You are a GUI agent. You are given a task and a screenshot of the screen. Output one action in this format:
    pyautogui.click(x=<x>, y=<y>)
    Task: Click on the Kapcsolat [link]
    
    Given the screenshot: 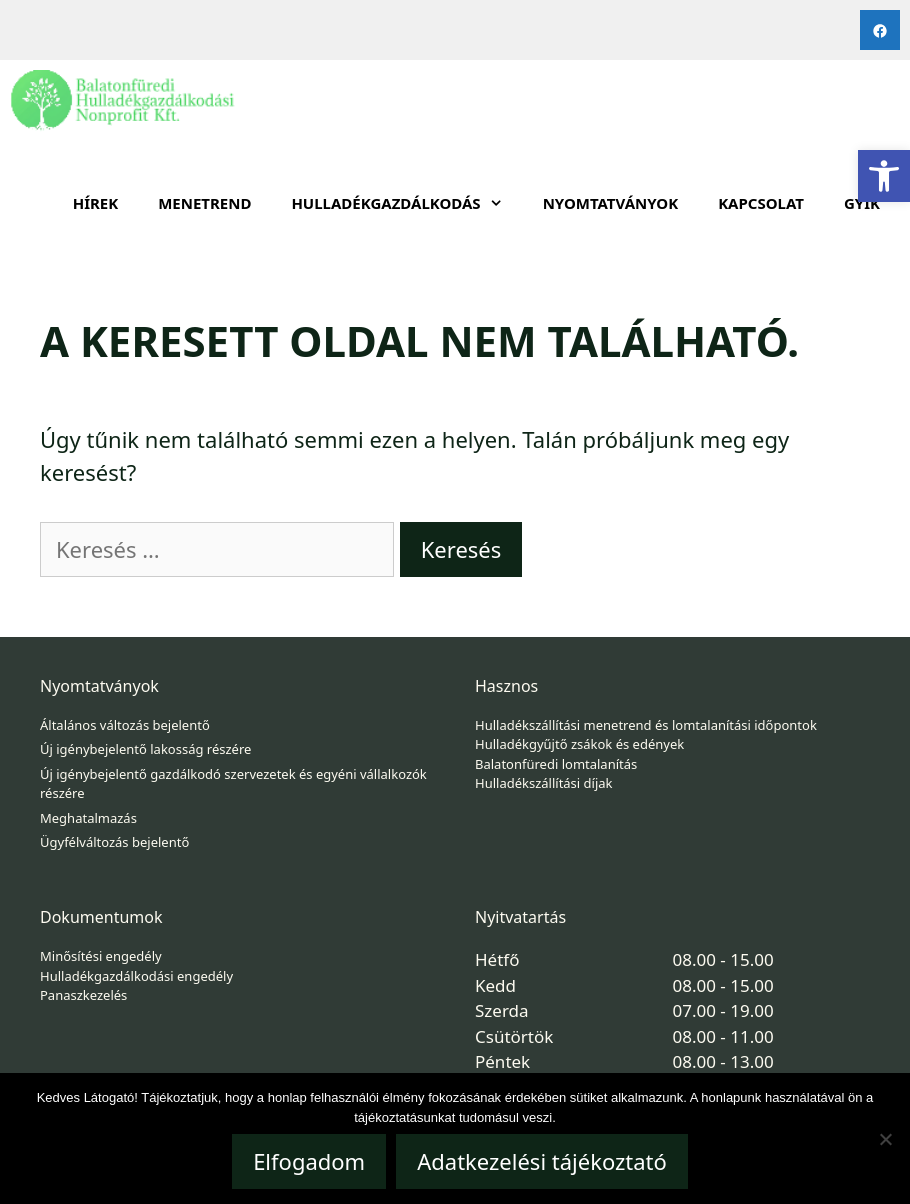 What is the action you would take?
    pyautogui.click(x=761, y=203)
    